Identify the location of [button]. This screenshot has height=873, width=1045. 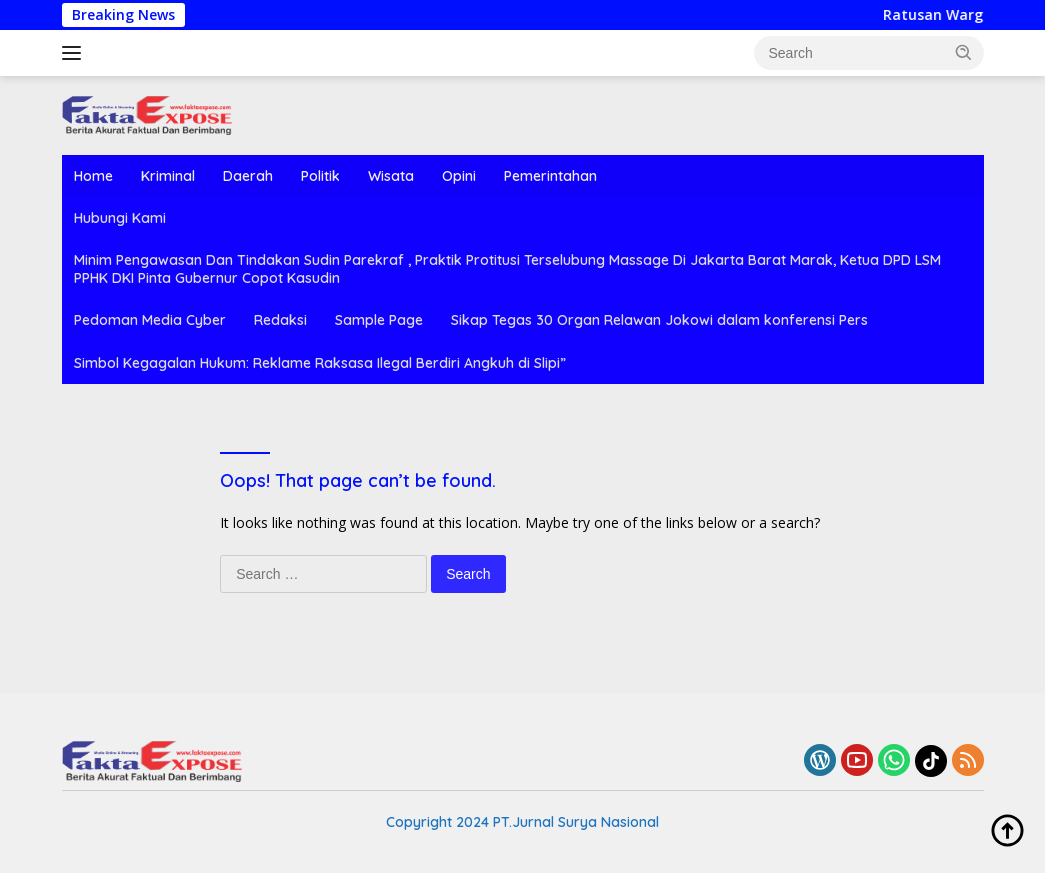
(964, 52).